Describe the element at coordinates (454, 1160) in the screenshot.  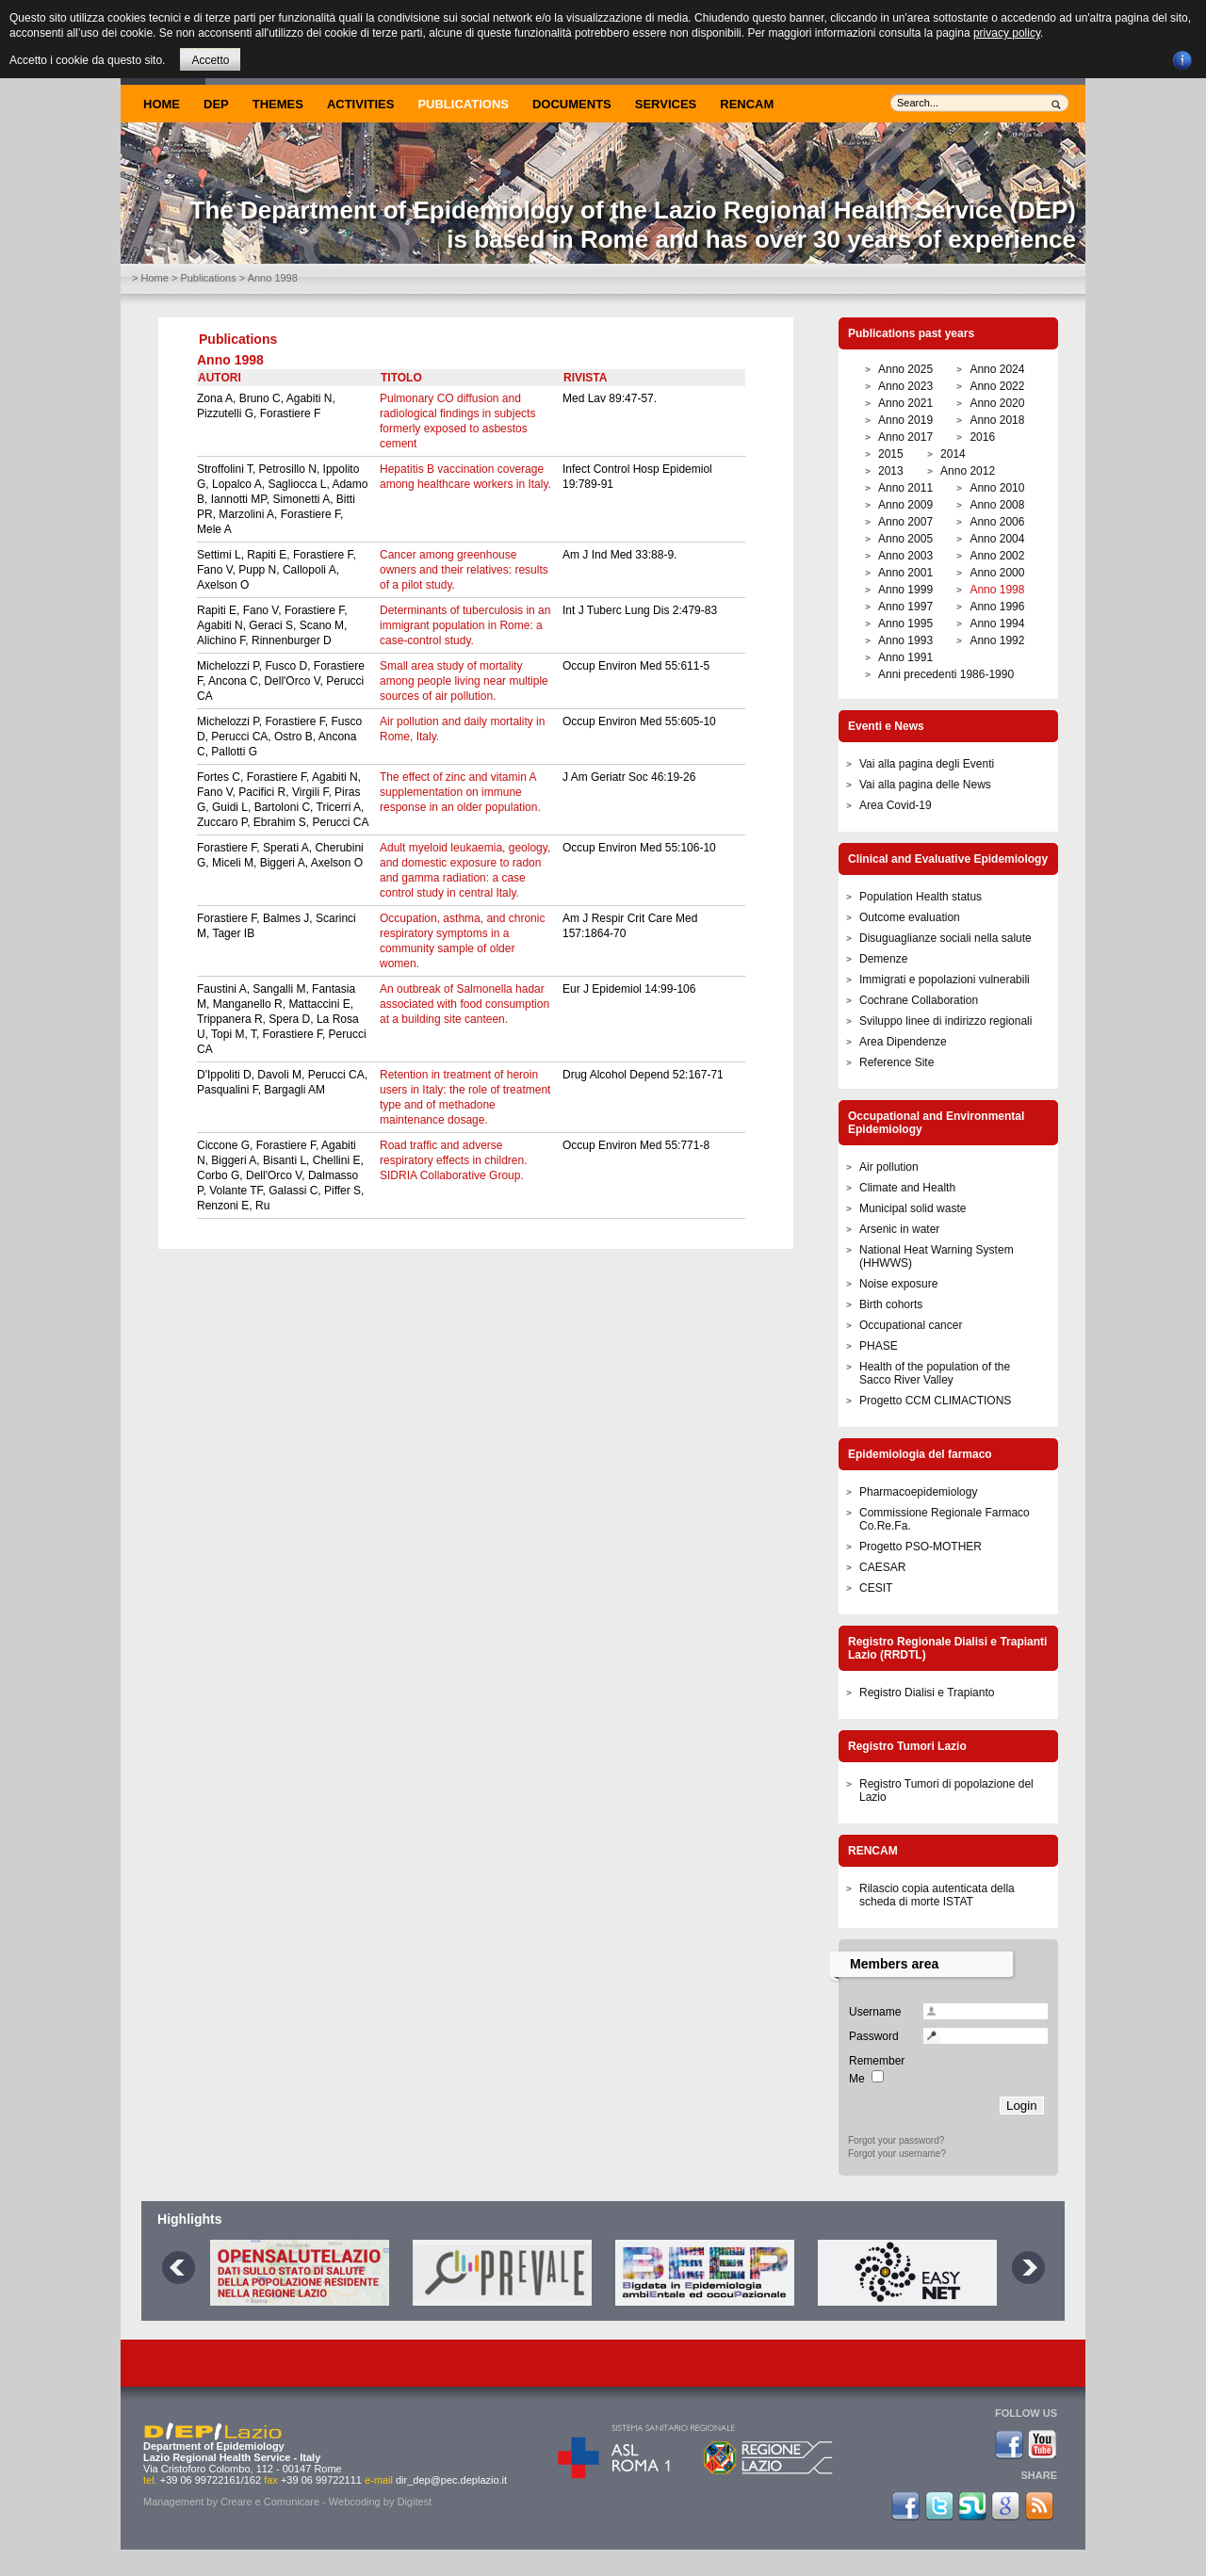
I see `Road traffic and adverse respiratory effects in children. SIDRIA Collaborative Group.` at that location.